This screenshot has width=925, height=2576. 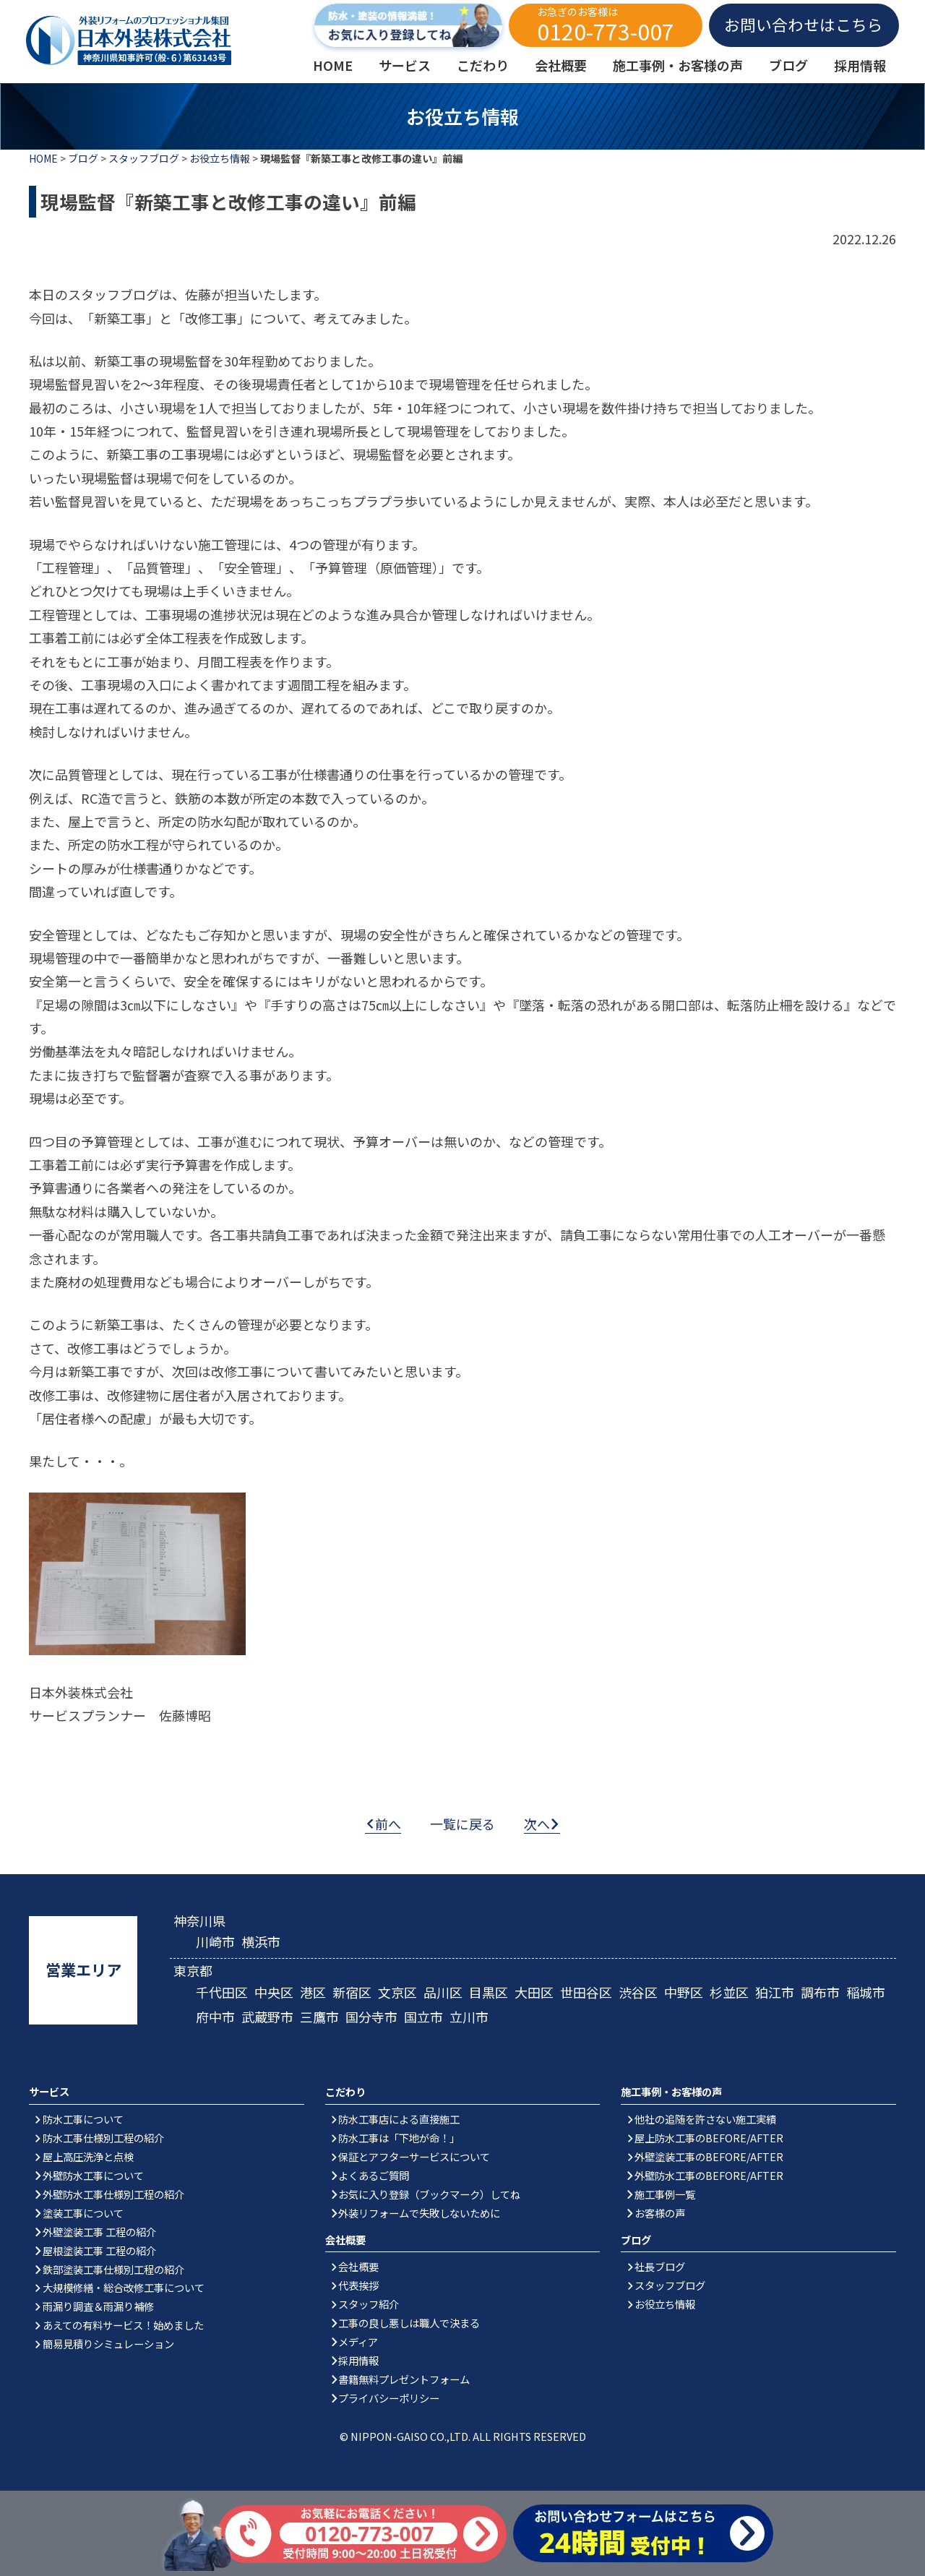 I want to click on 書籍無料プレゼントフォーム, so click(x=404, y=2379).